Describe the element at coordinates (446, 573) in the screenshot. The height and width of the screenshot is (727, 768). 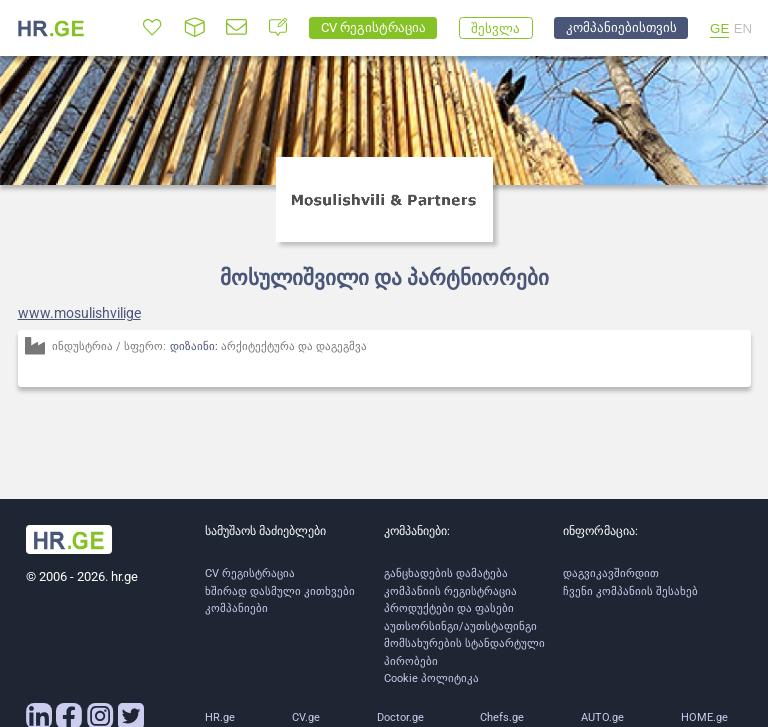
I see `განცხადების დამატება` at that location.